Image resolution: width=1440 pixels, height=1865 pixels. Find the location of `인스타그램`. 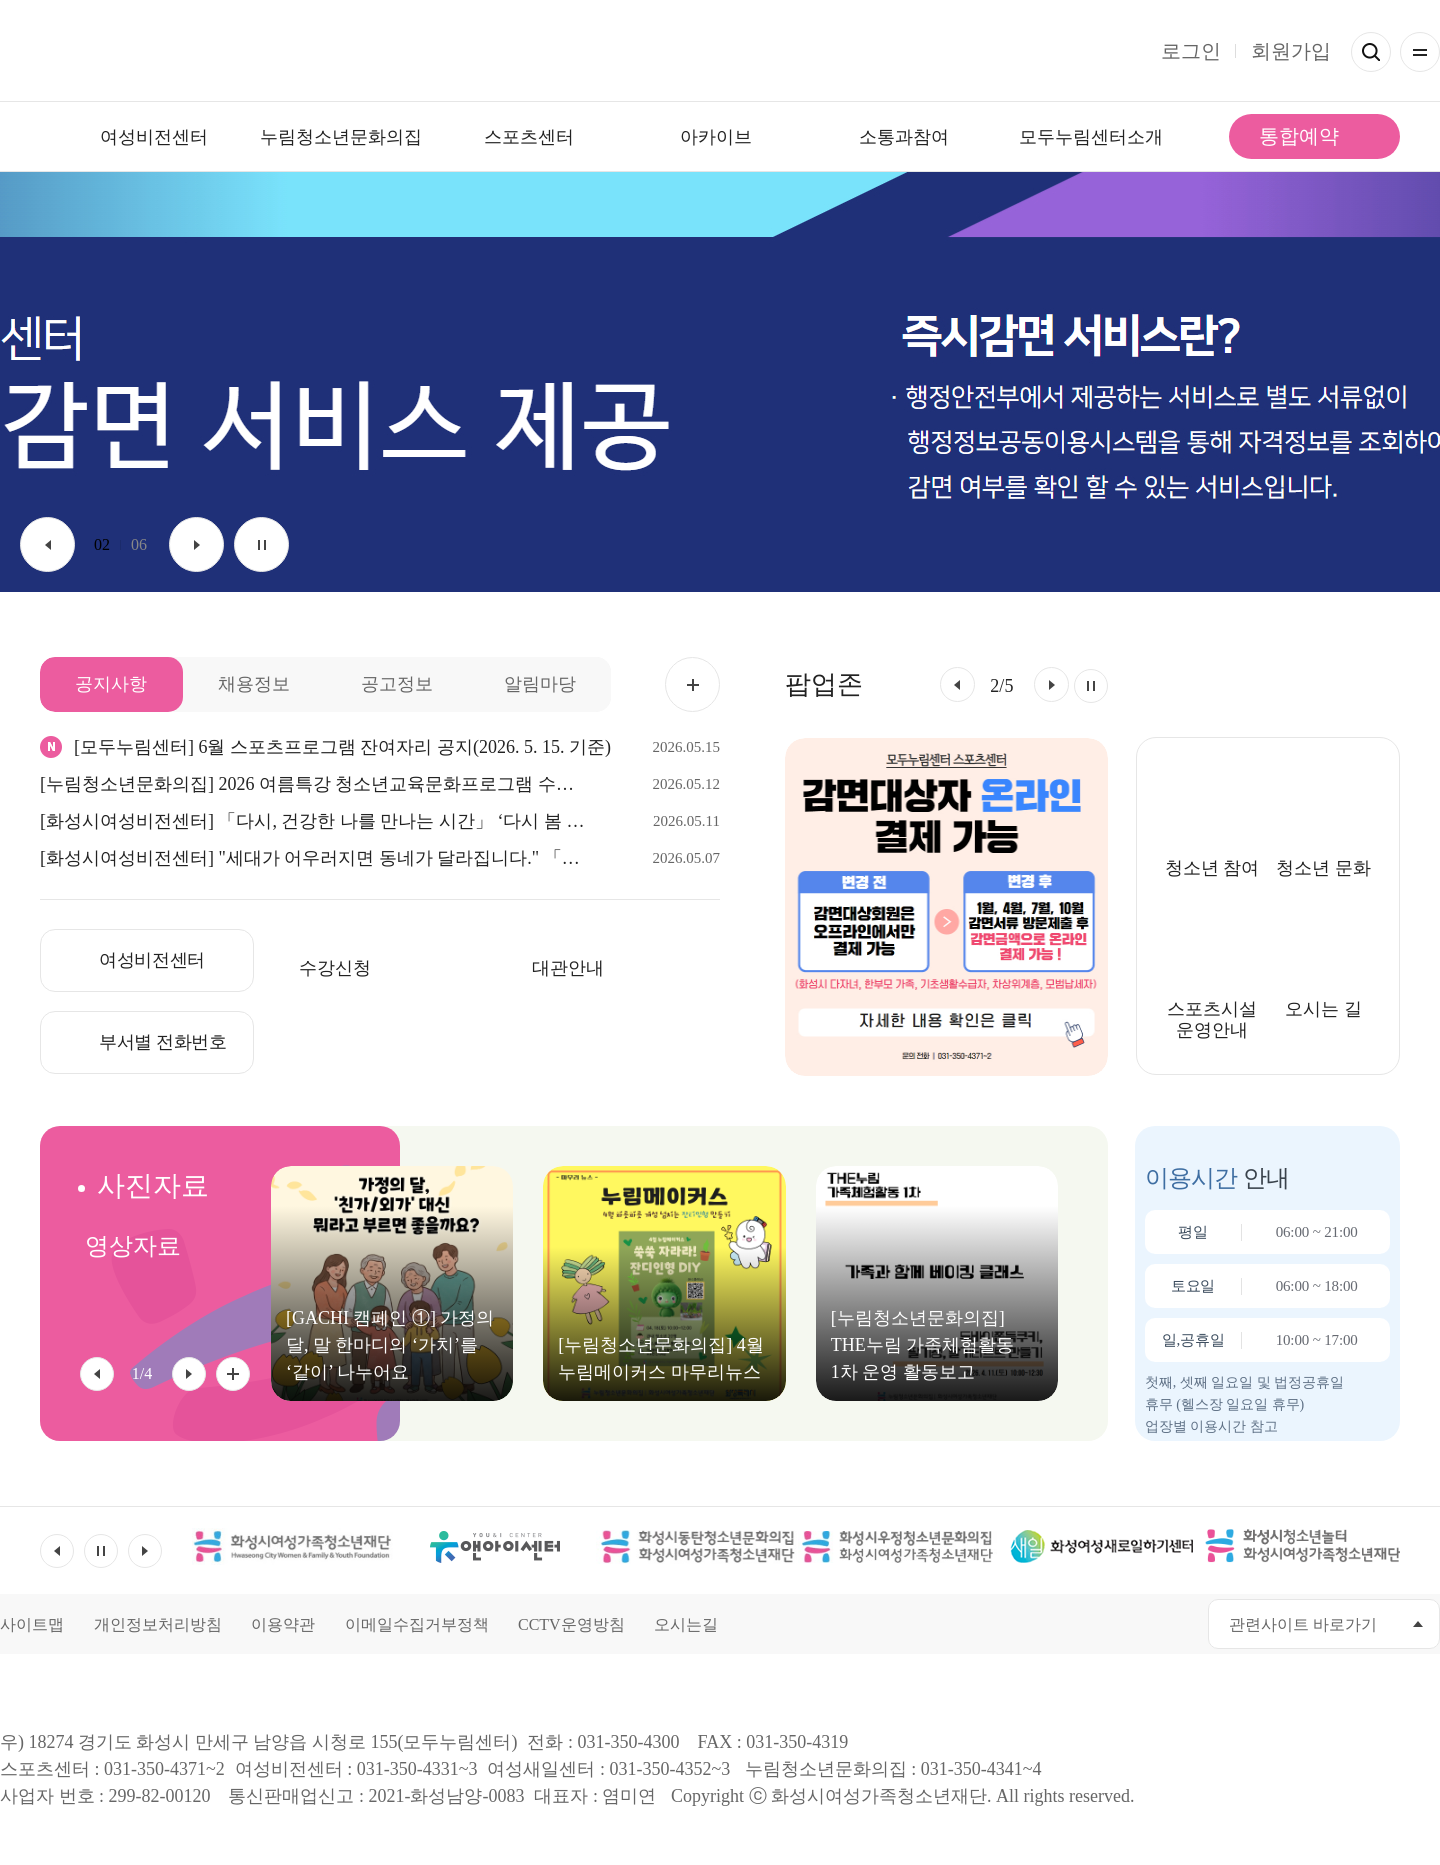

인스타그램 is located at coordinates (1125, 1623).